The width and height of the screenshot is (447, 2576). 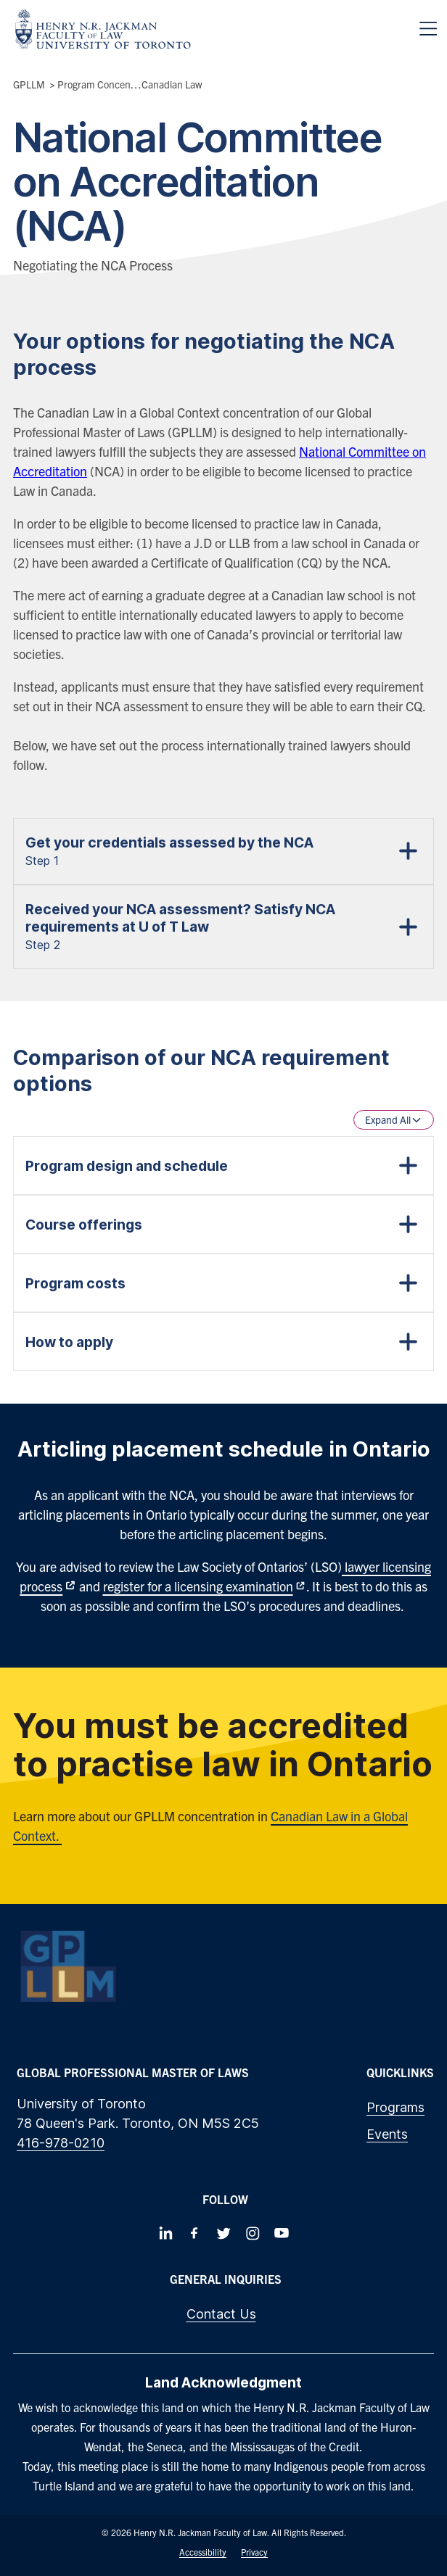 What do you see at coordinates (165, 2233) in the screenshot?
I see `[Follow us on LinkedIn]` at bounding box center [165, 2233].